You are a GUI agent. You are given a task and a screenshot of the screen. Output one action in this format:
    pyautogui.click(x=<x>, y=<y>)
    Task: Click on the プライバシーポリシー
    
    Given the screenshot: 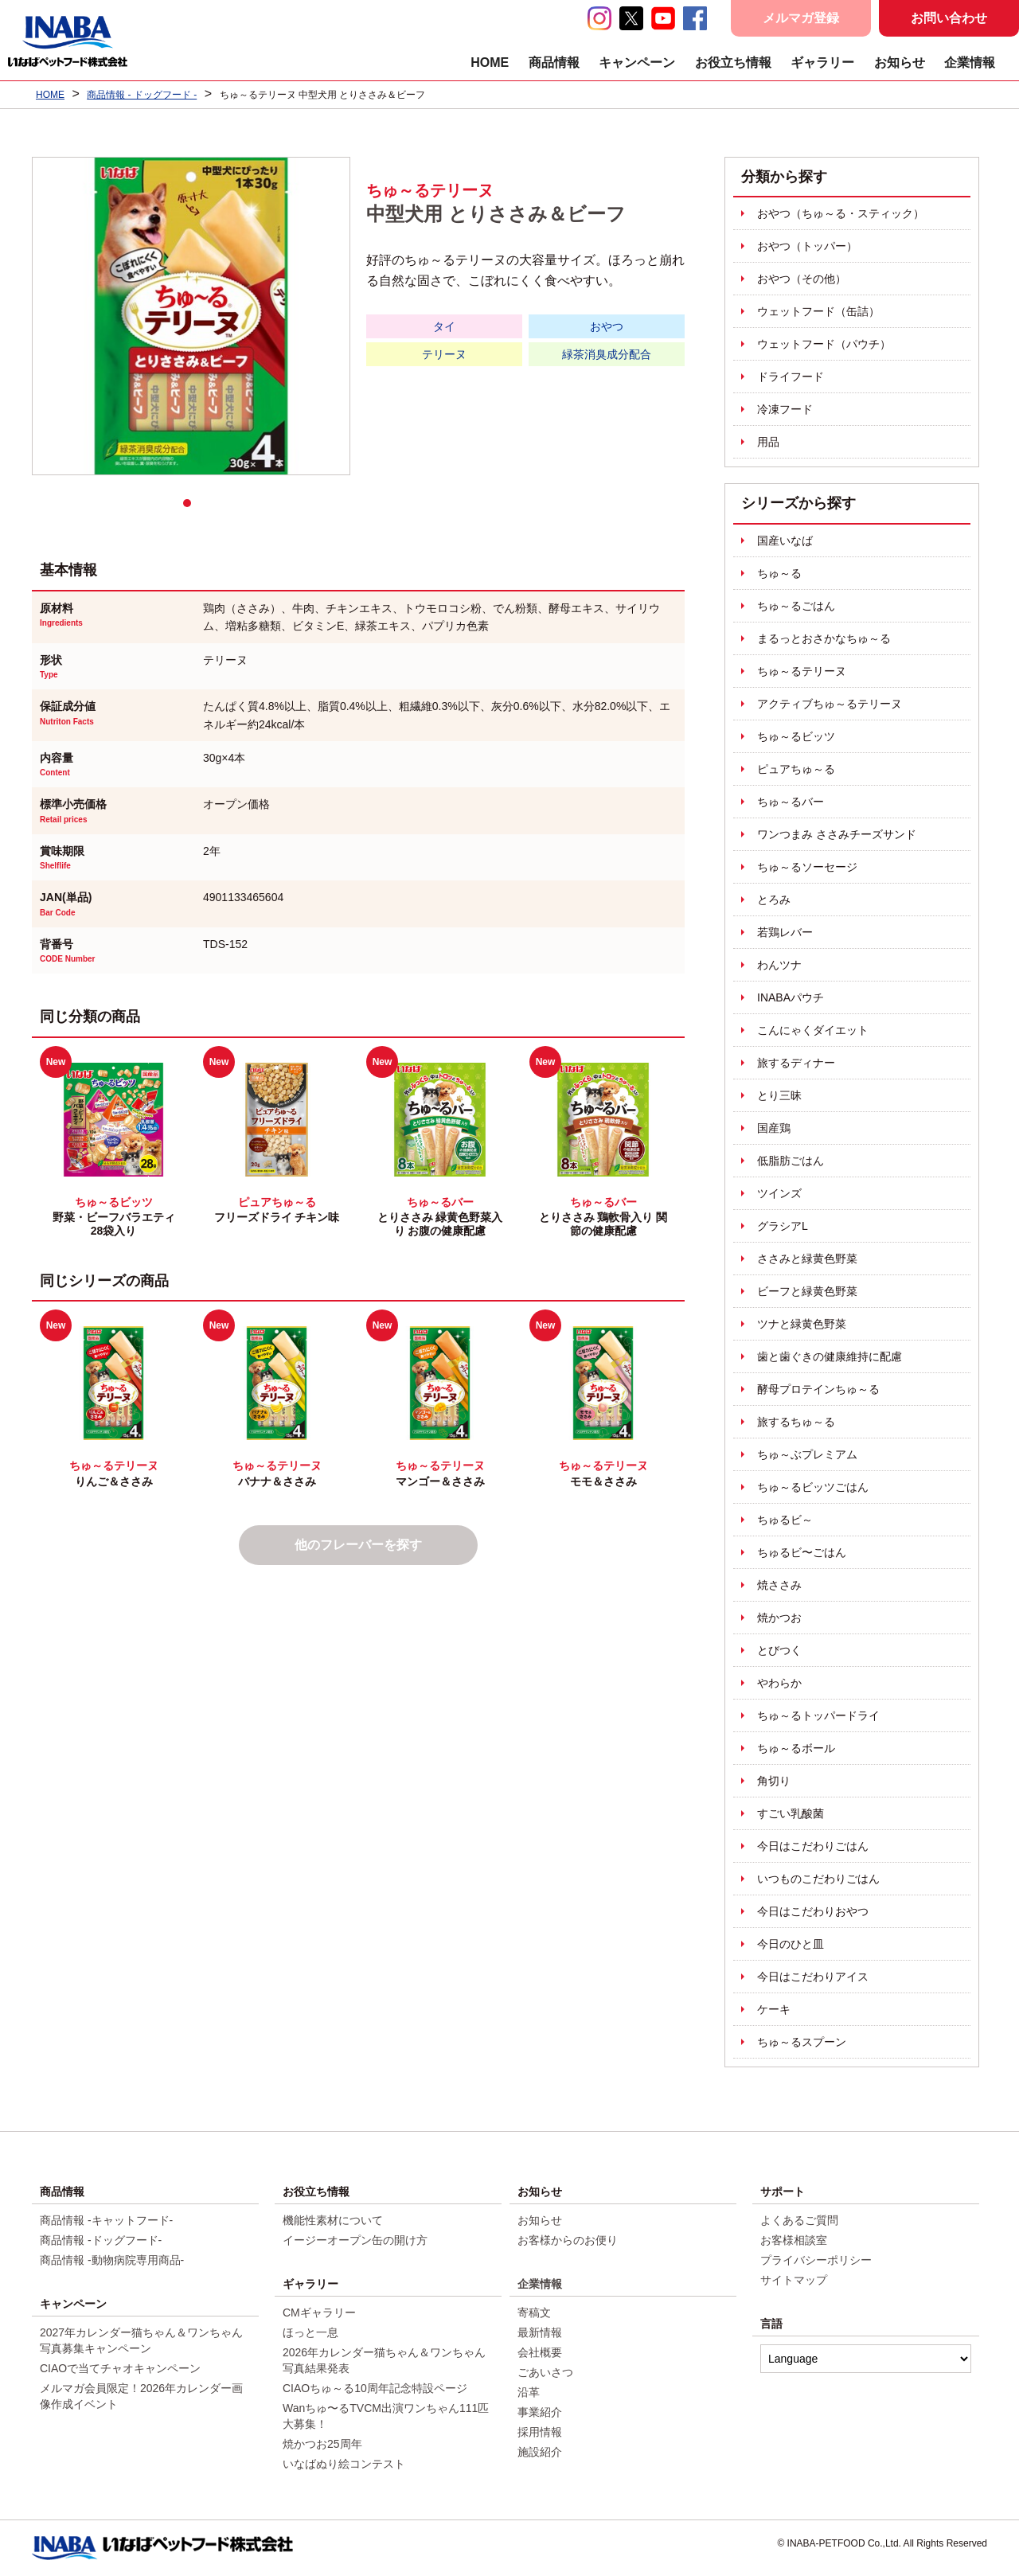 What is the action you would take?
    pyautogui.click(x=816, y=2260)
    